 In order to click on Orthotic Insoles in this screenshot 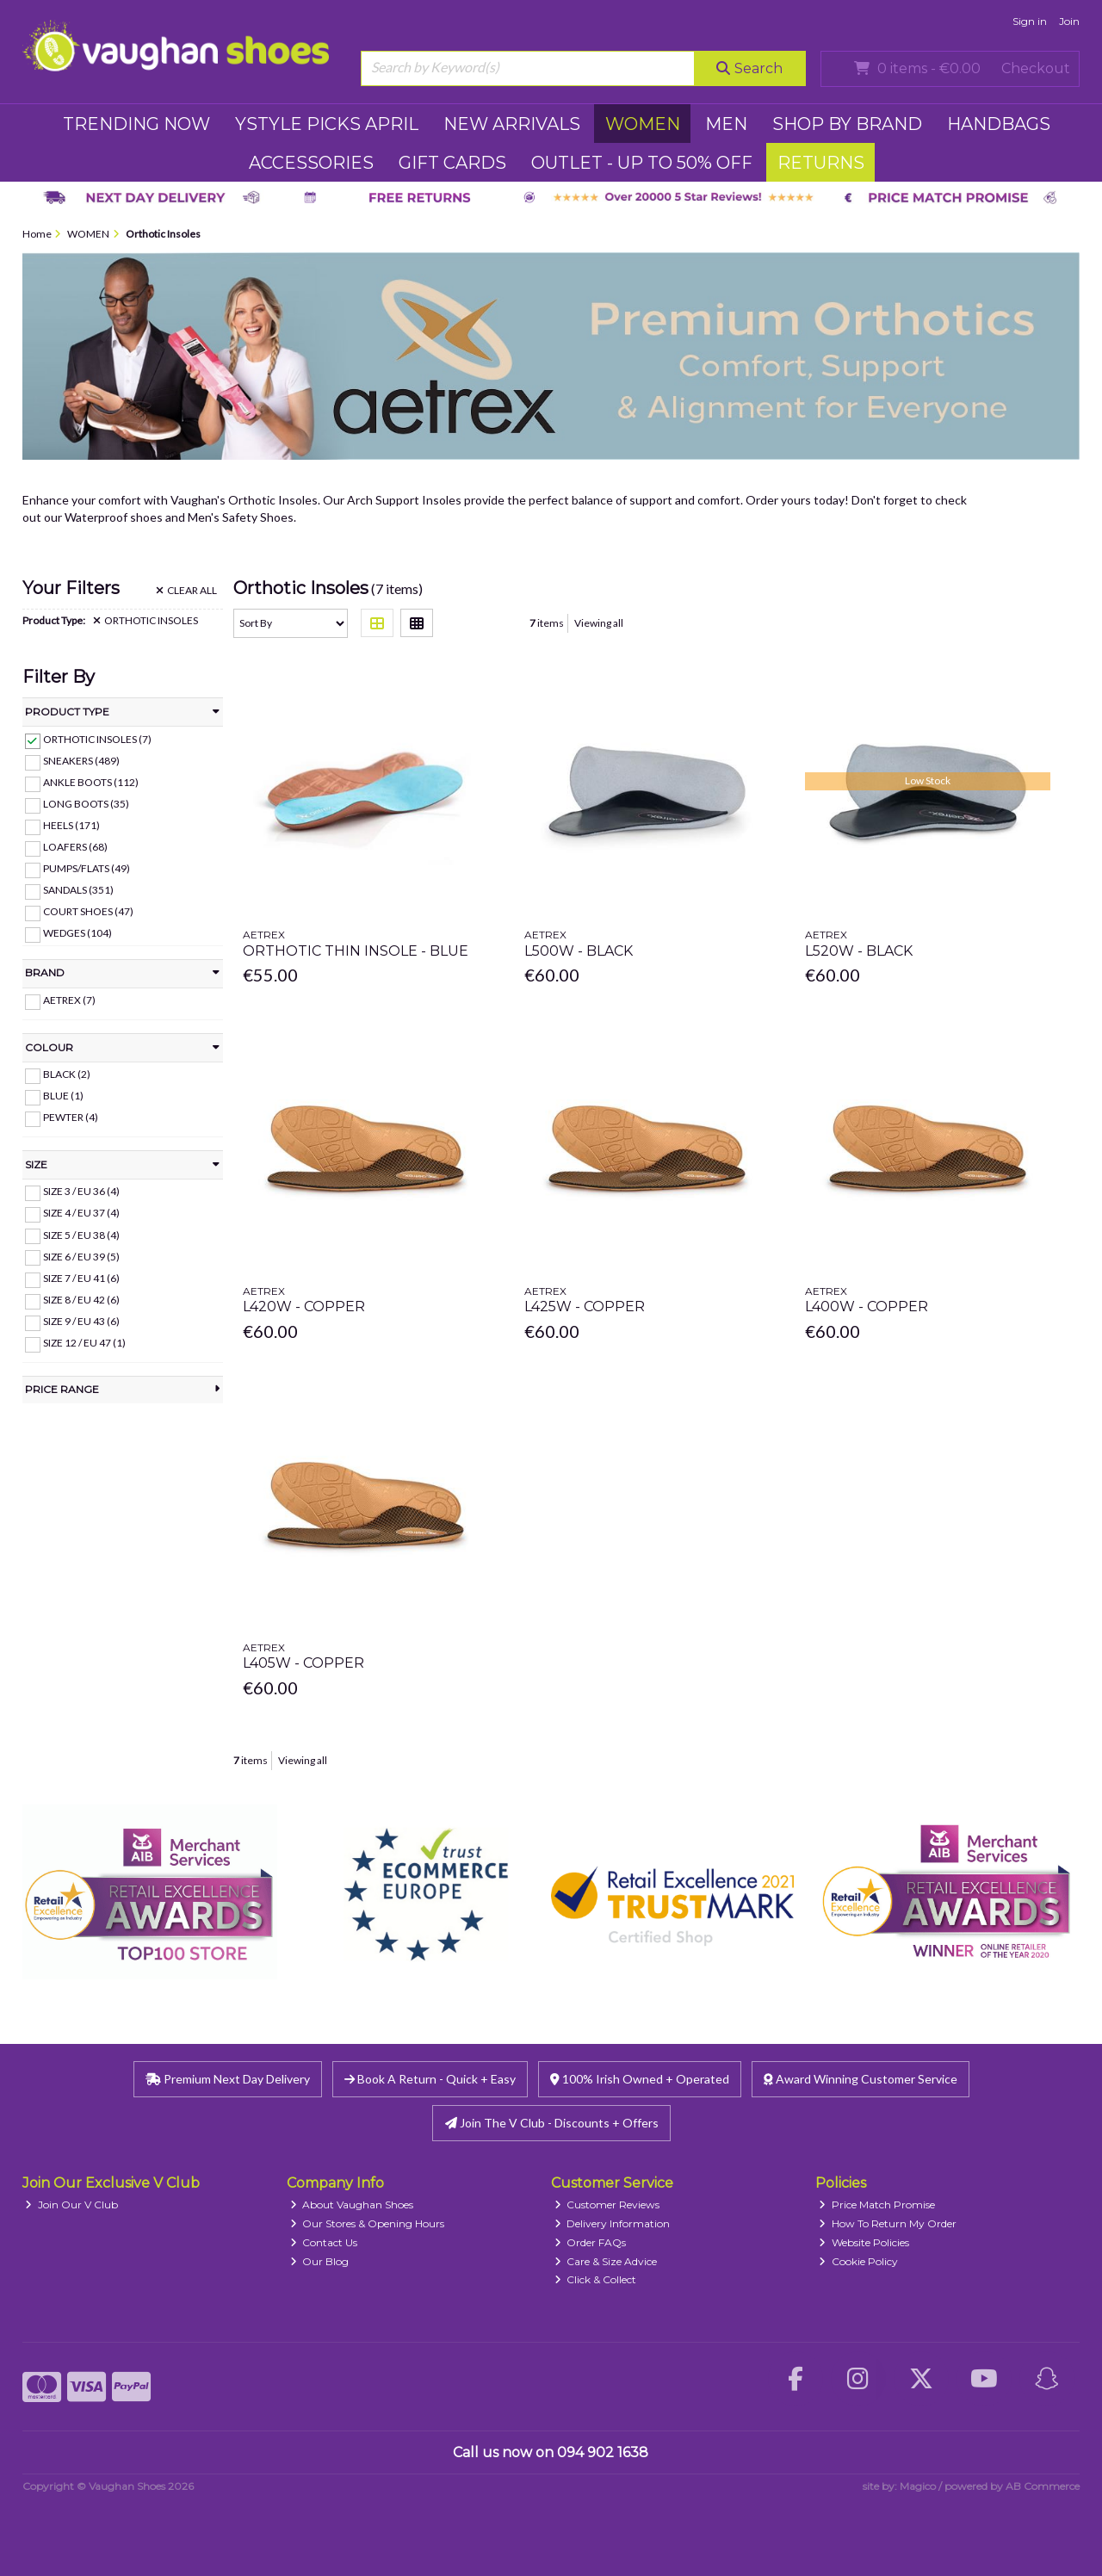, I will do `click(145, 621)`.